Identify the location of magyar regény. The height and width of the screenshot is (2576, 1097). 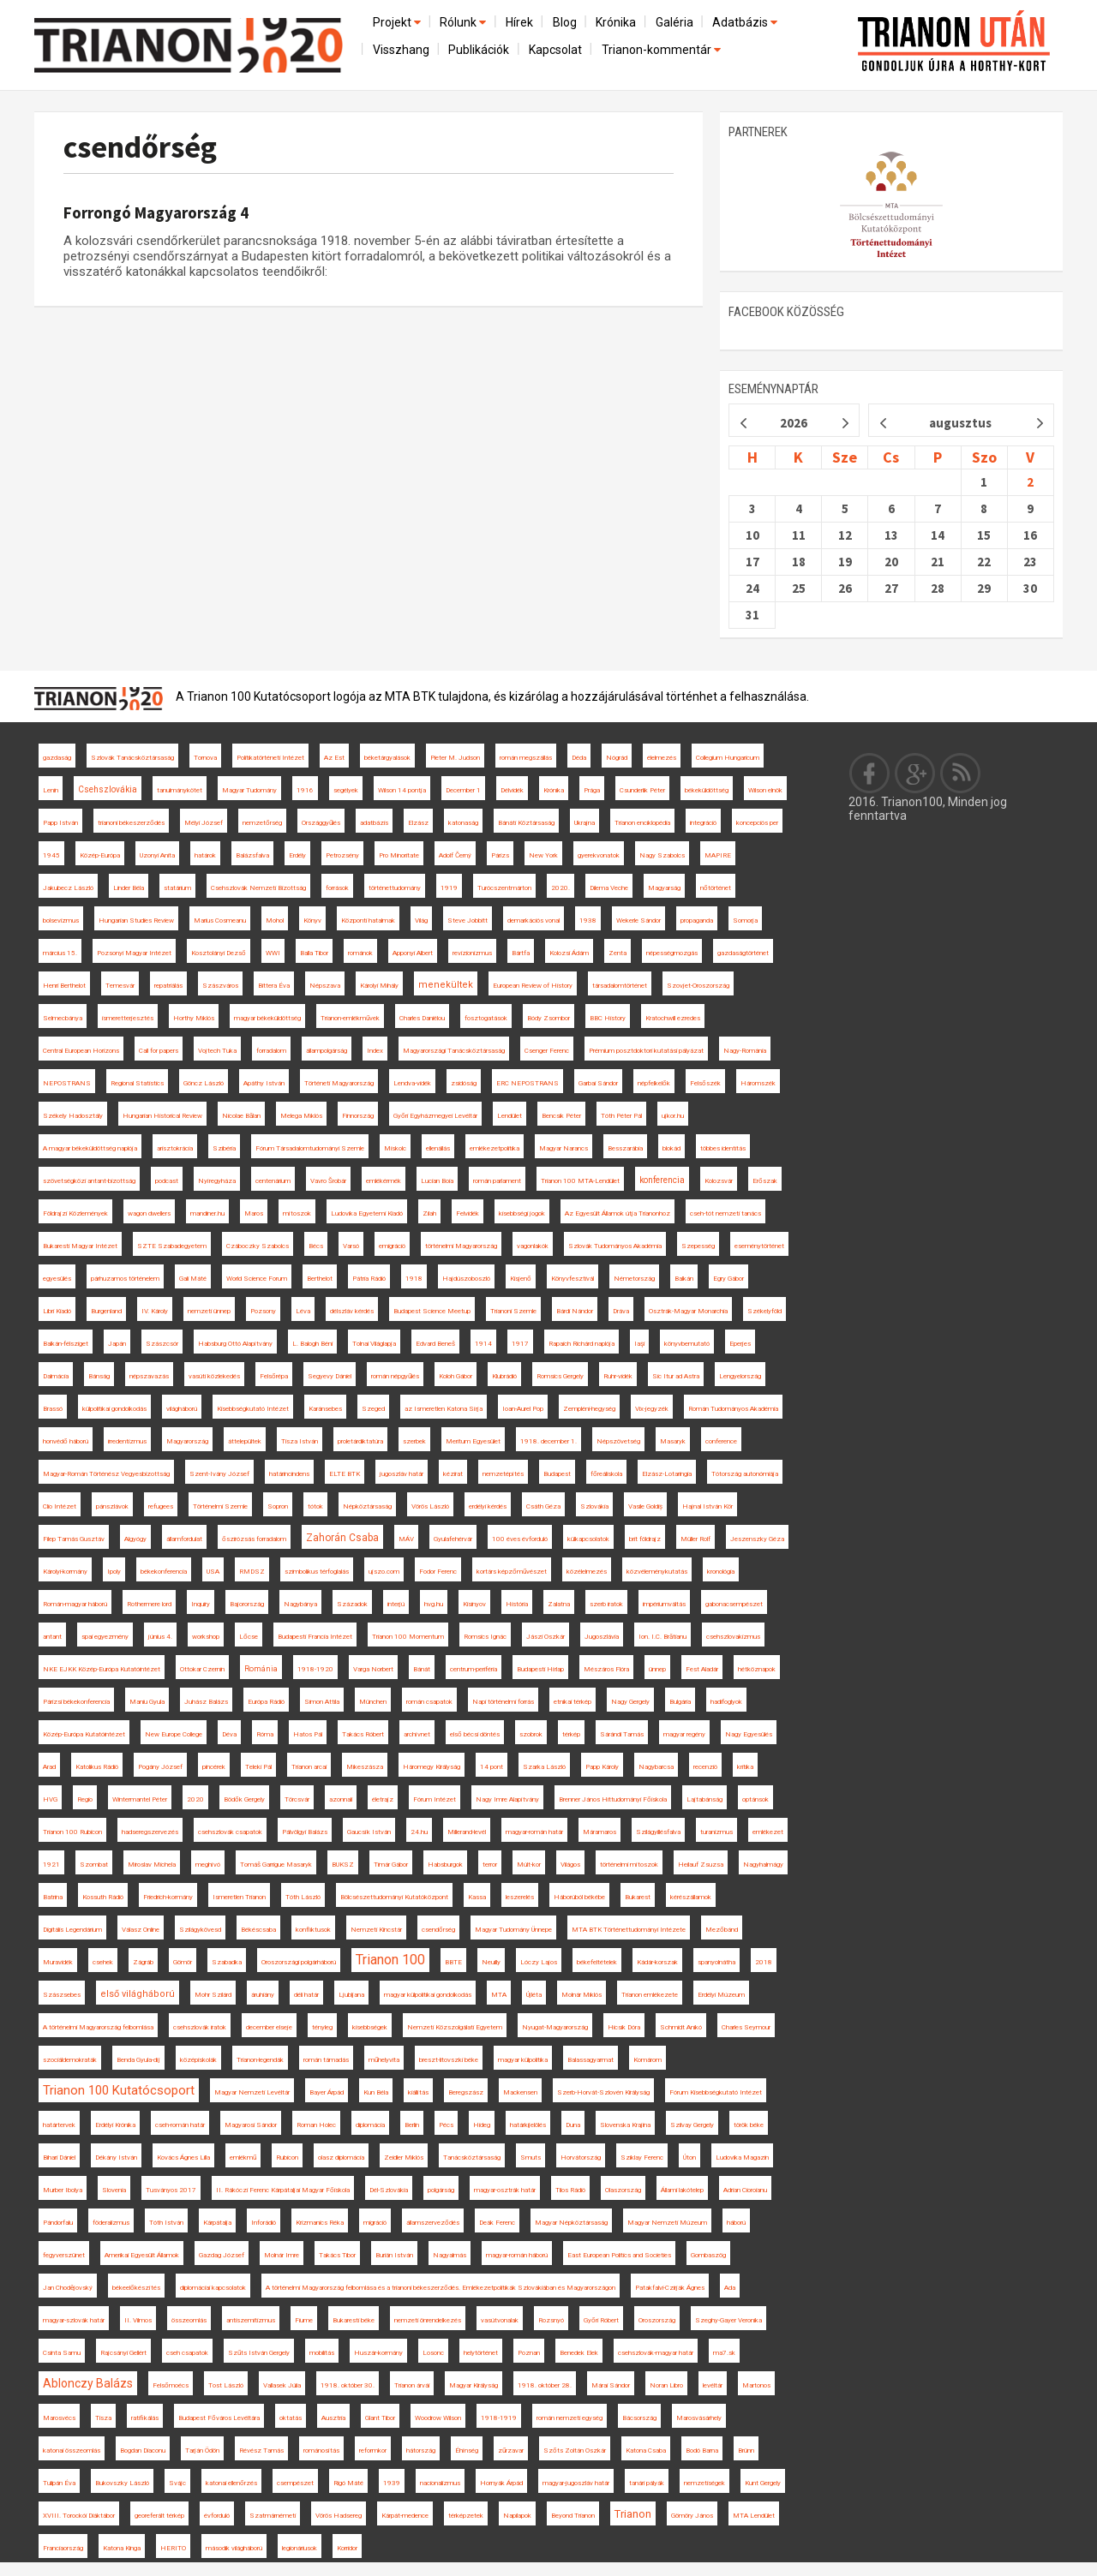
(684, 1734).